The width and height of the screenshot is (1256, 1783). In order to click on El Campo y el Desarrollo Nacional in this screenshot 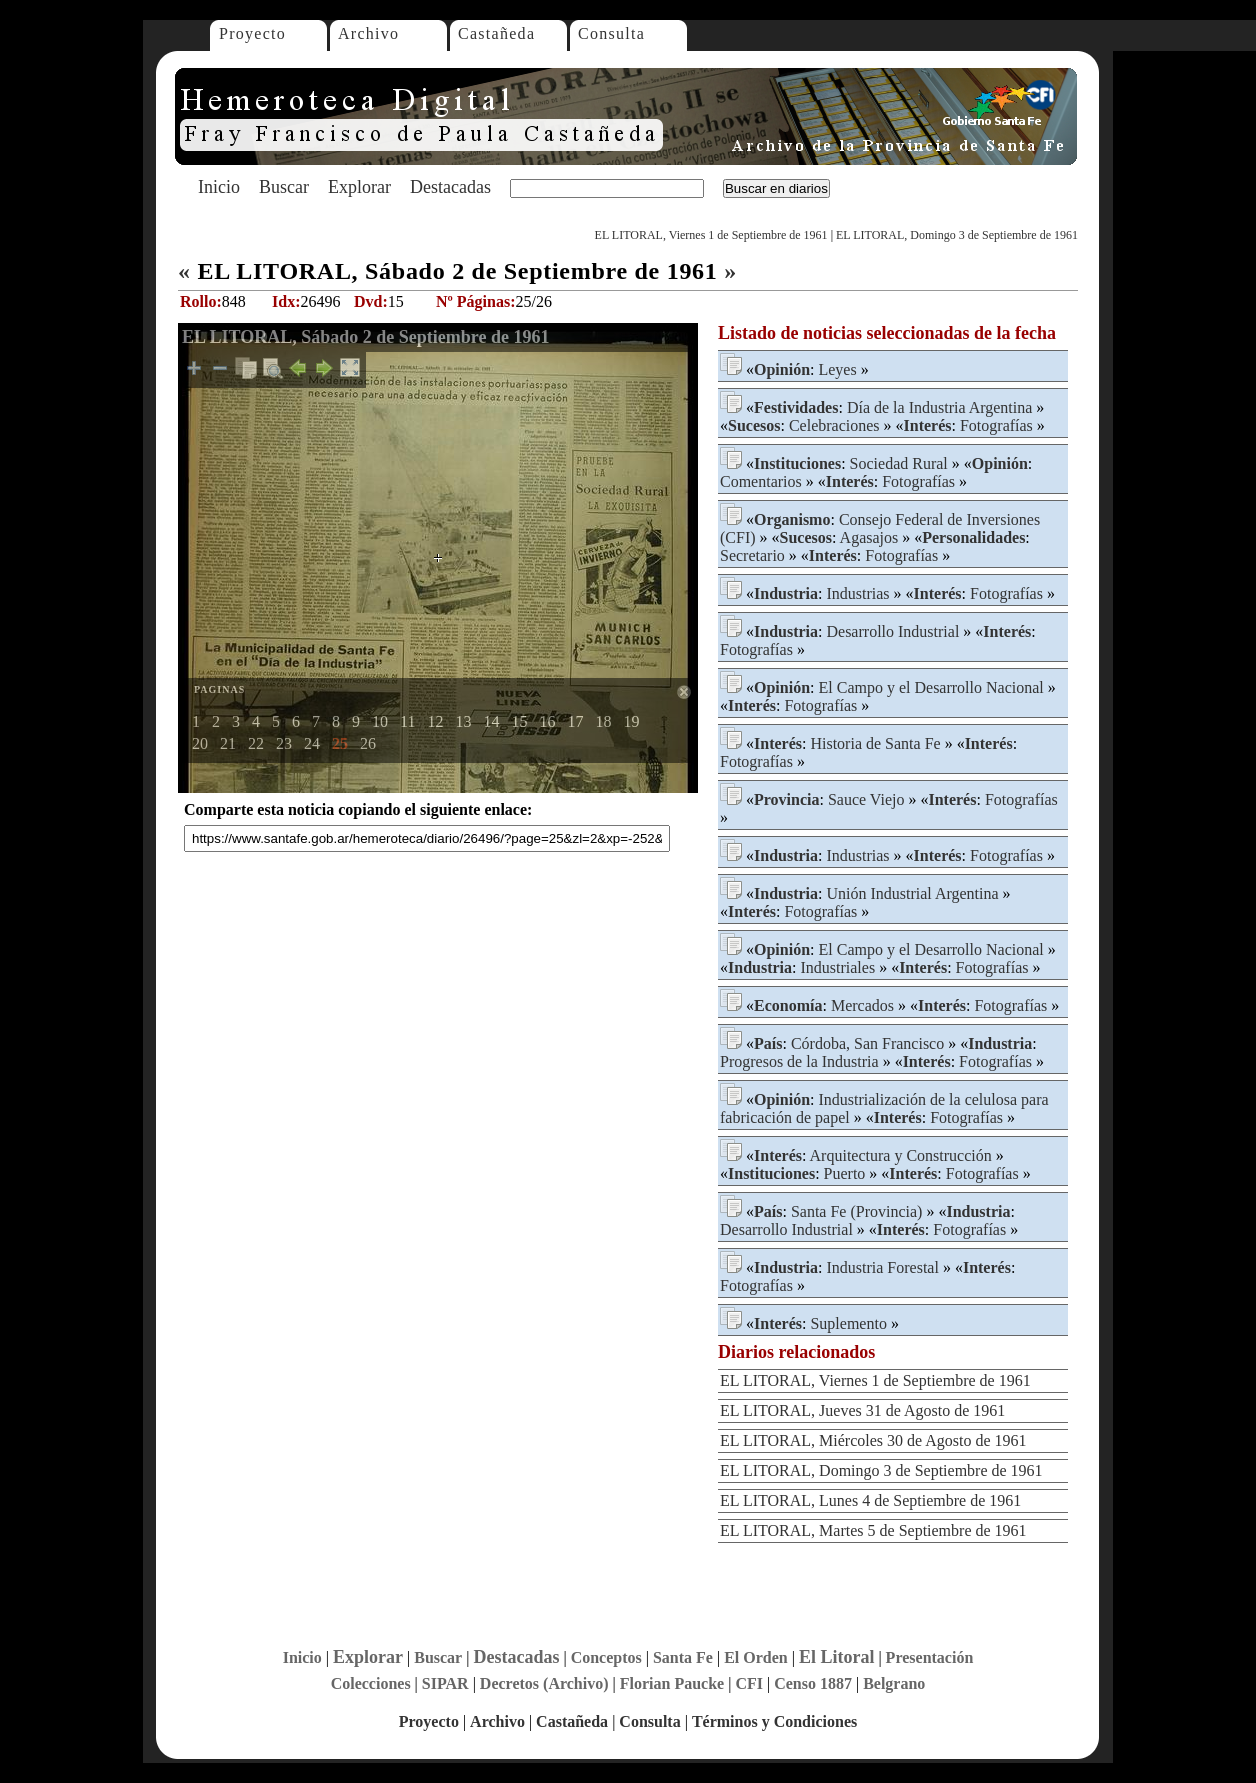, I will do `click(930, 687)`.